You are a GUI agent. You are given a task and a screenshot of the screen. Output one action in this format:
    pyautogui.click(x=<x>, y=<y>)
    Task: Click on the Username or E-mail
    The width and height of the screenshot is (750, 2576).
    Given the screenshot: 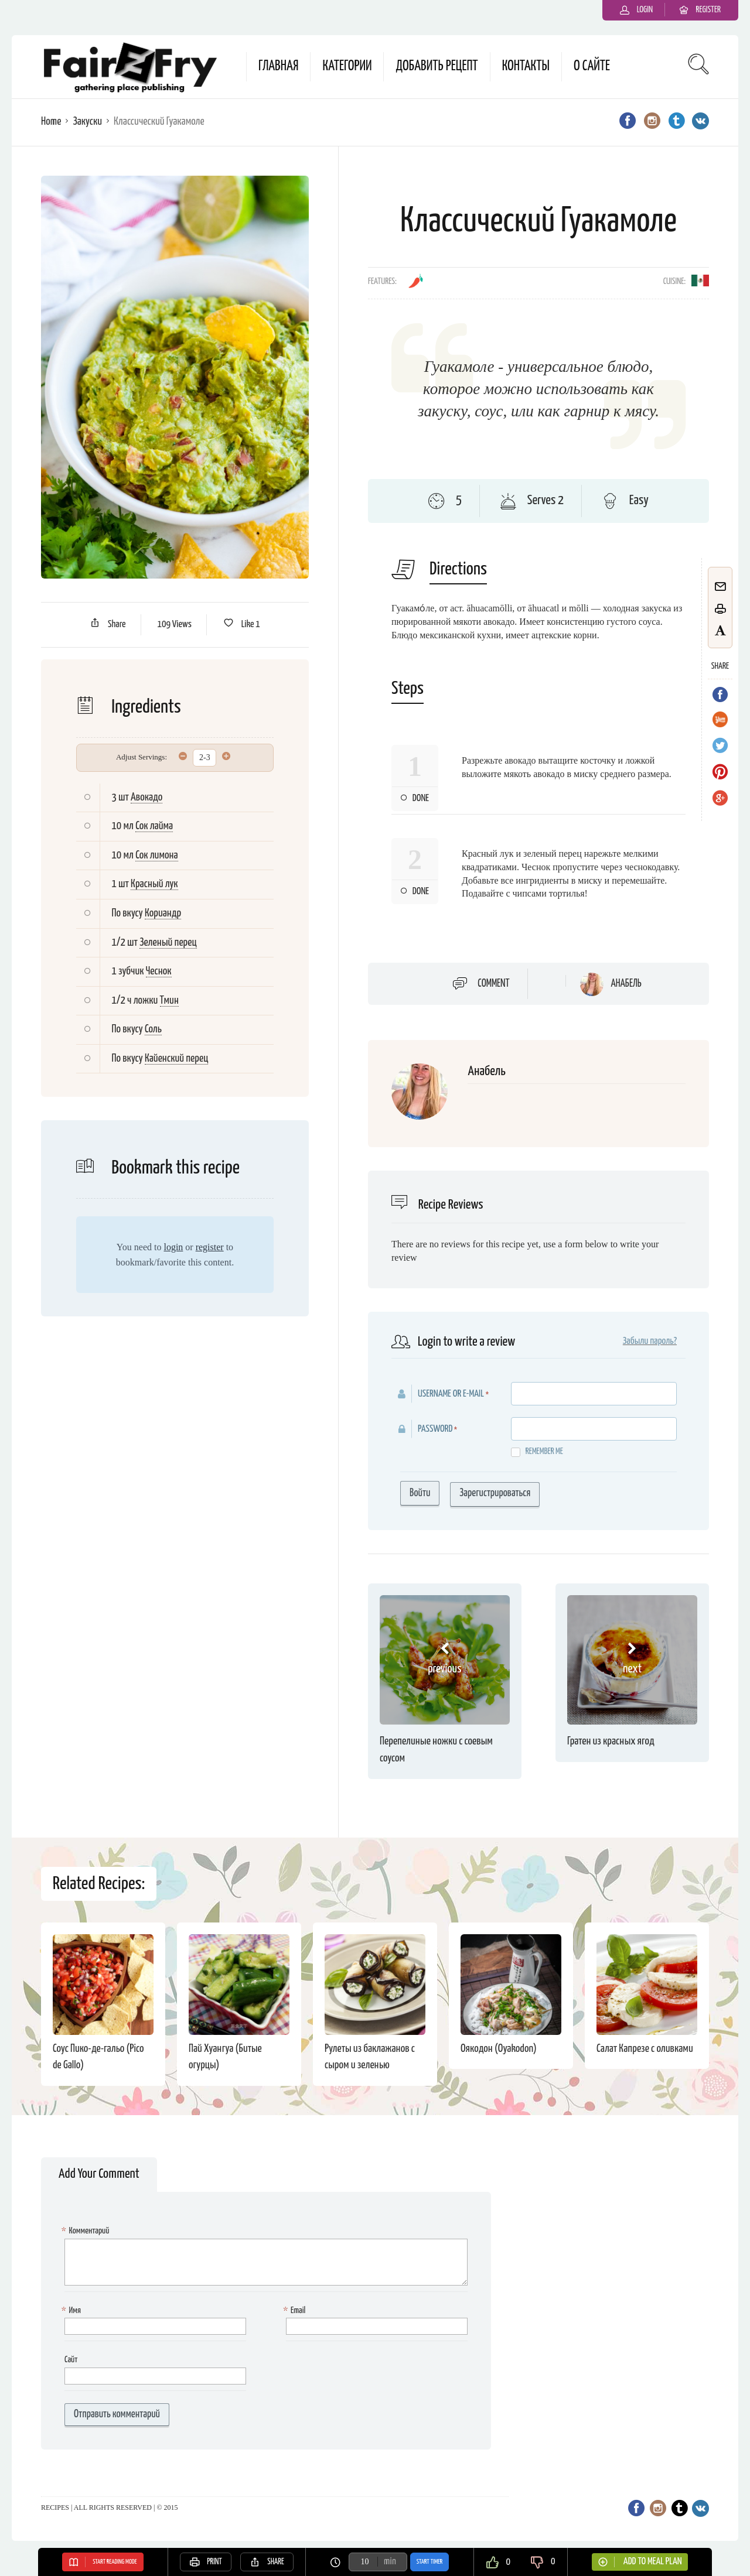 What is the action you would take?
    pyautogui.click(x=451, y=1394)
    